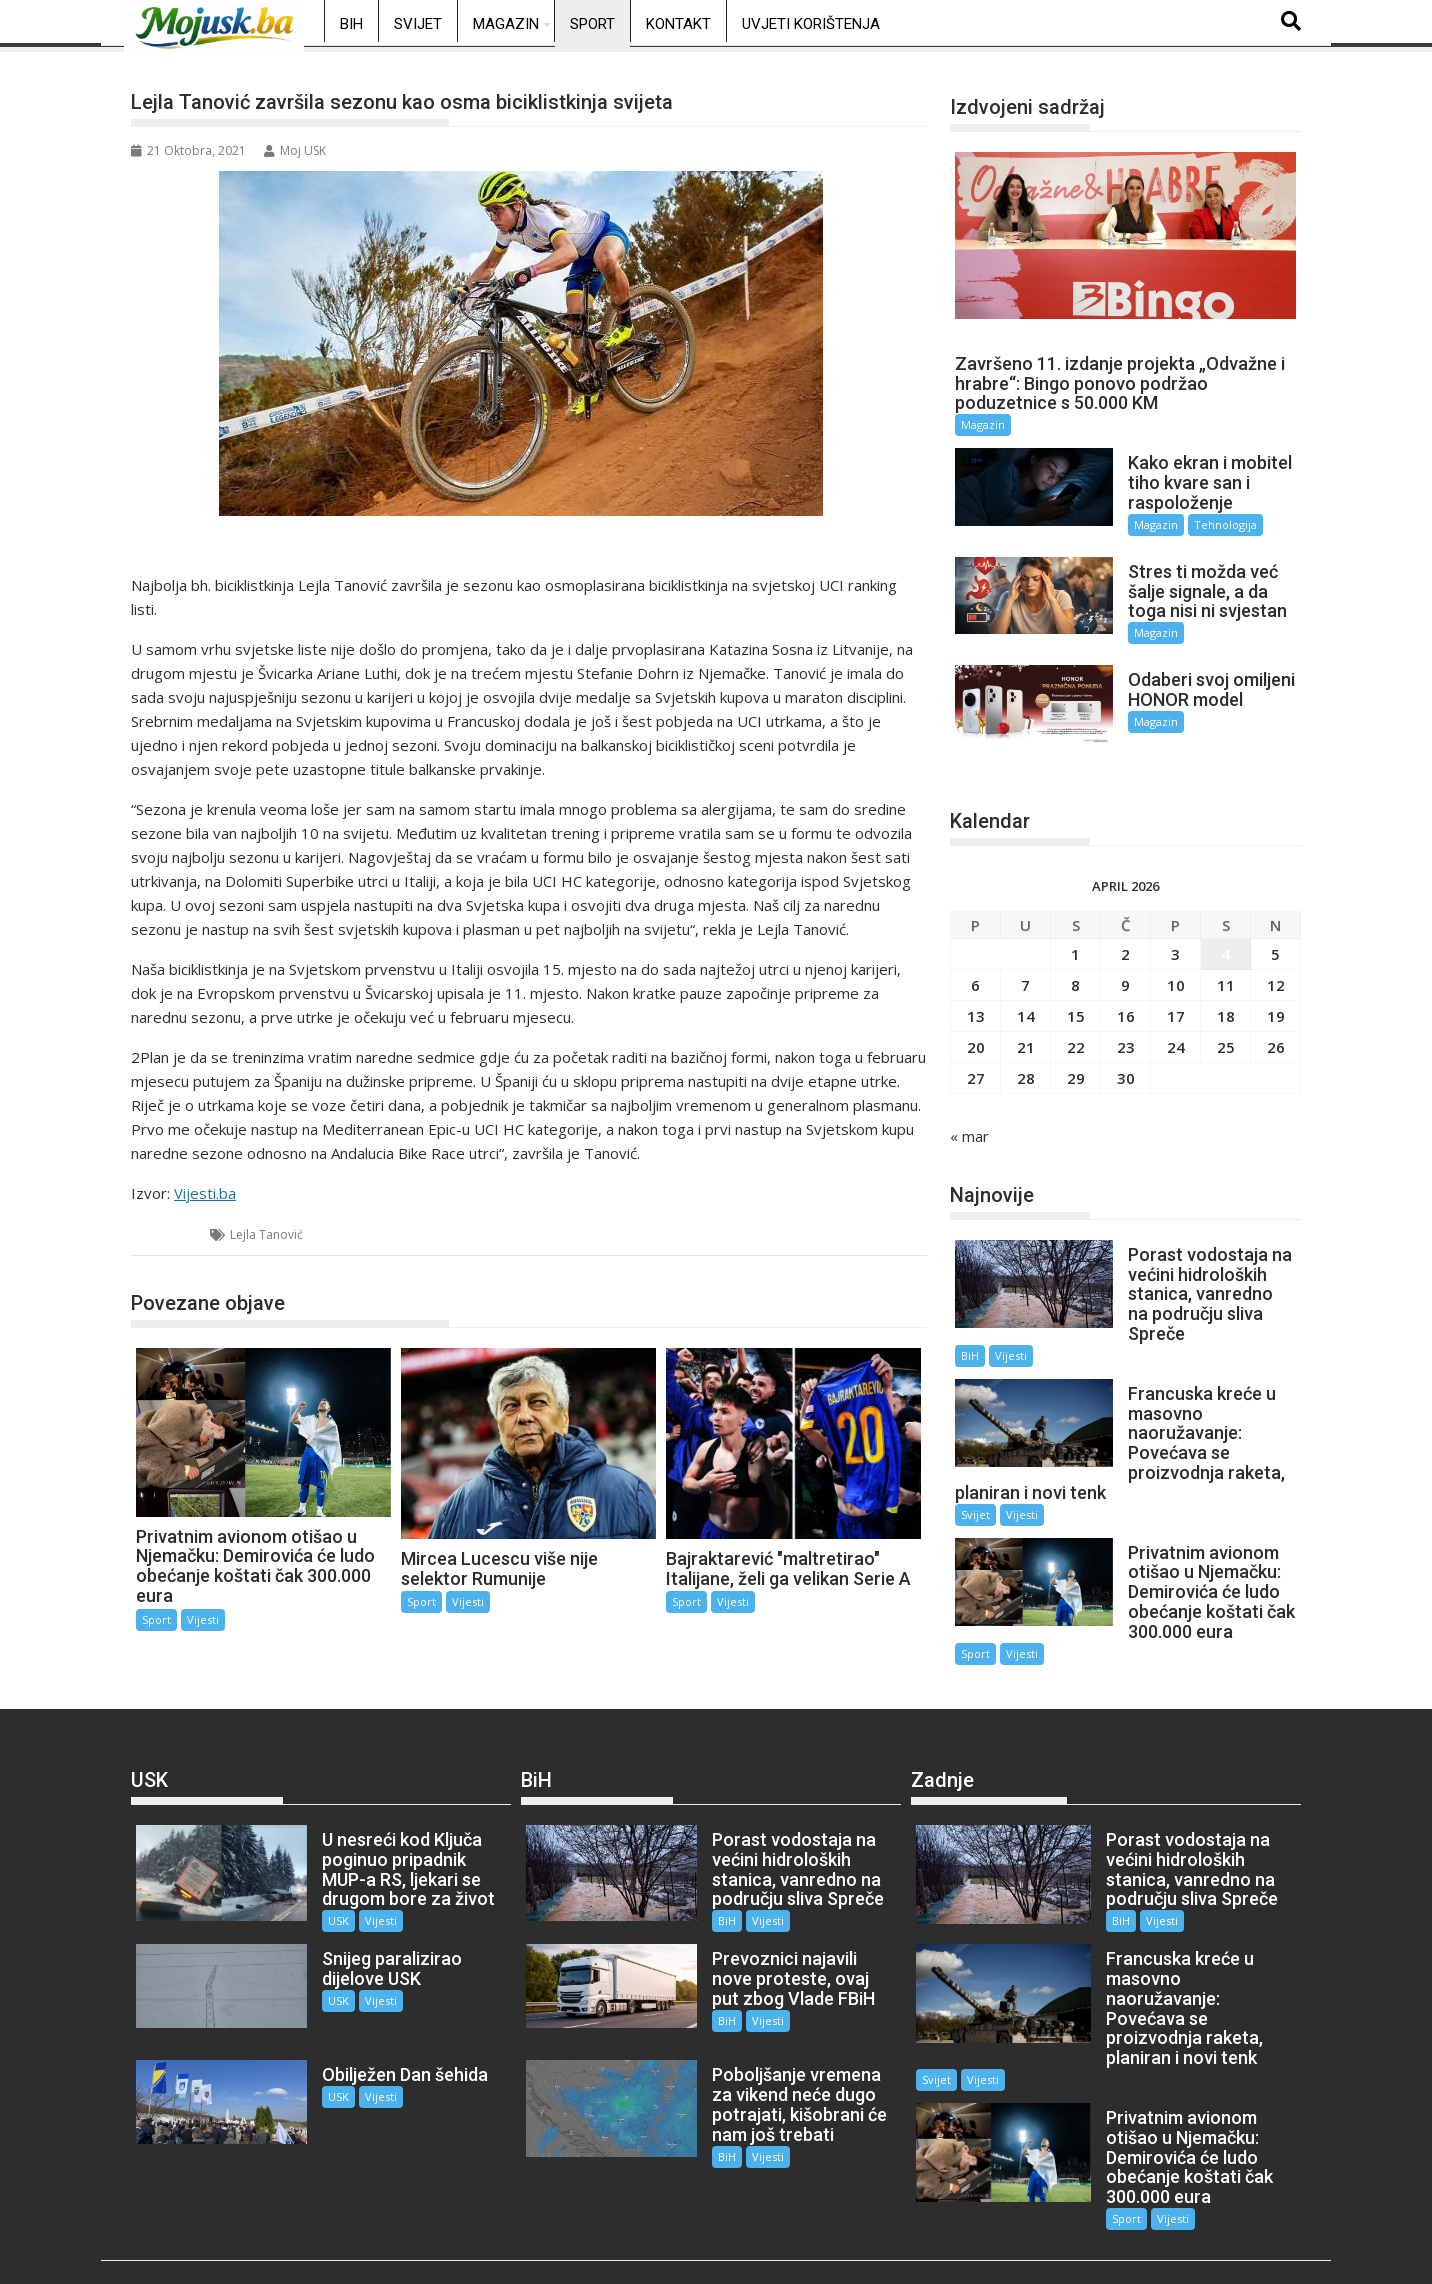 The height and width of the screenshot is (2284, 1432). I want to click on Svijet, so click(418, 24).